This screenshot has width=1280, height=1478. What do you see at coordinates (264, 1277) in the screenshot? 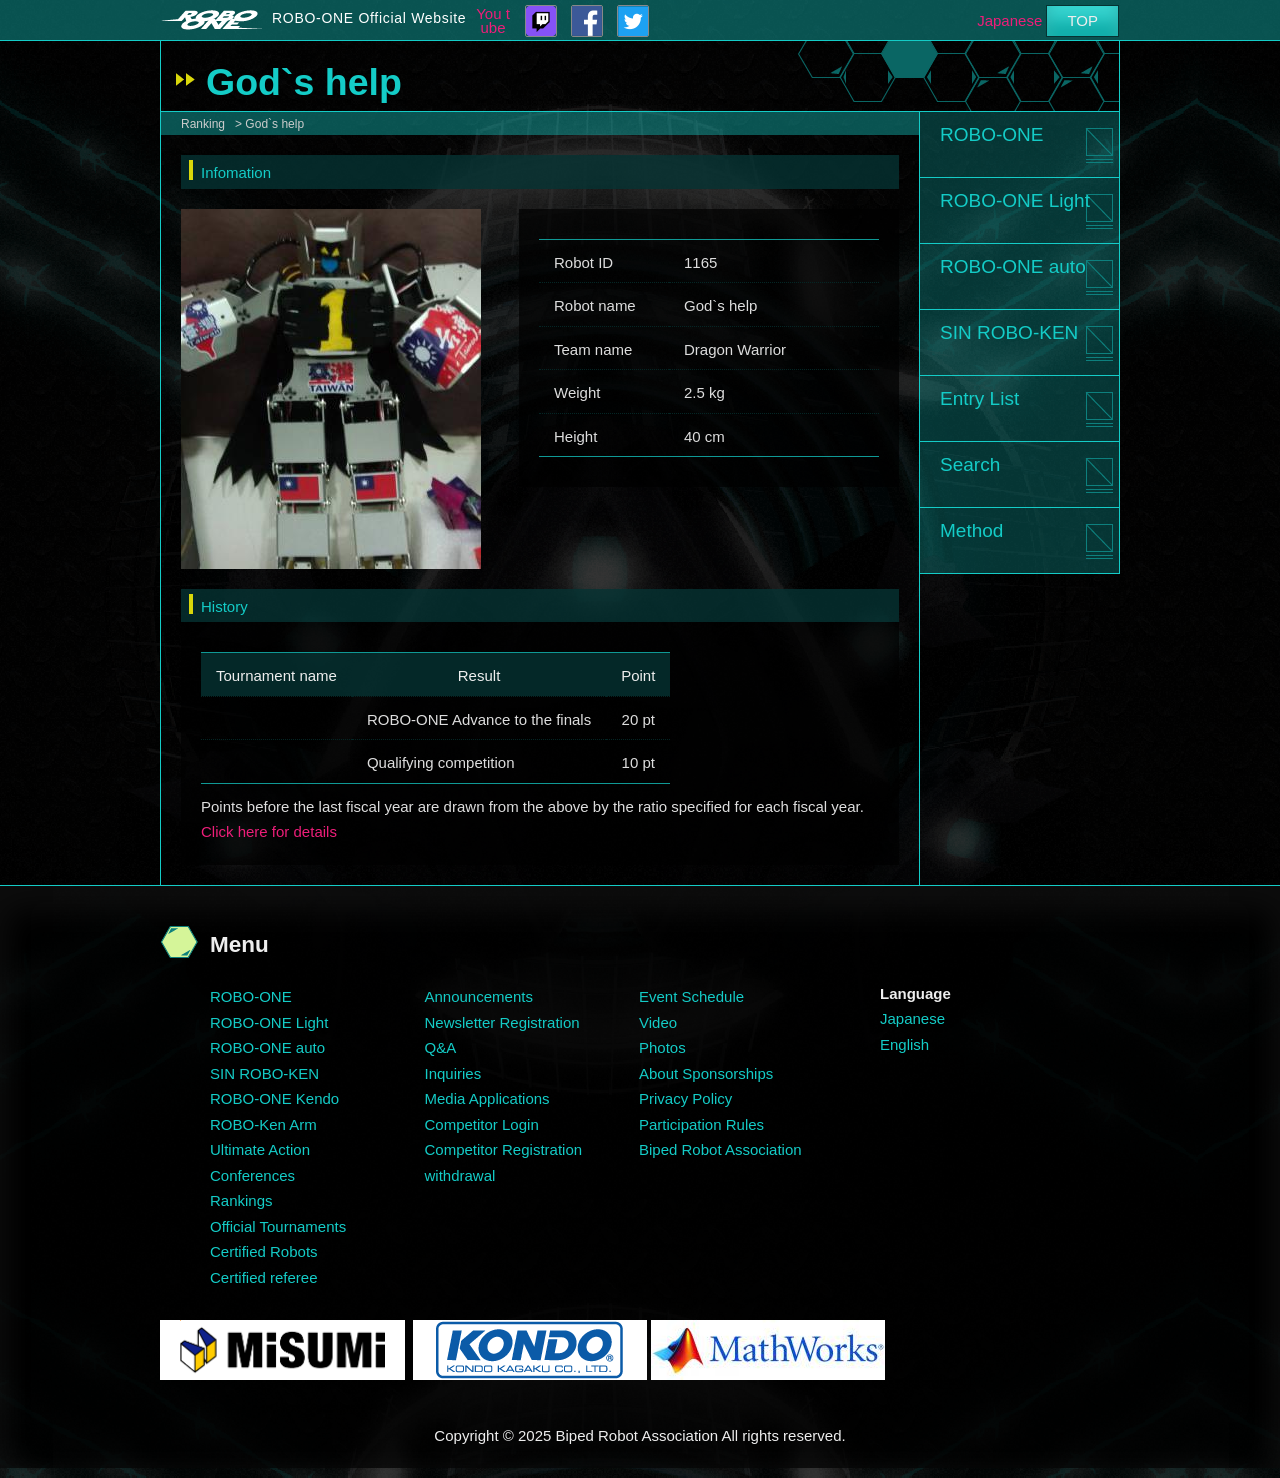
I see `Certified referee` at bounding box center [264, 1277].